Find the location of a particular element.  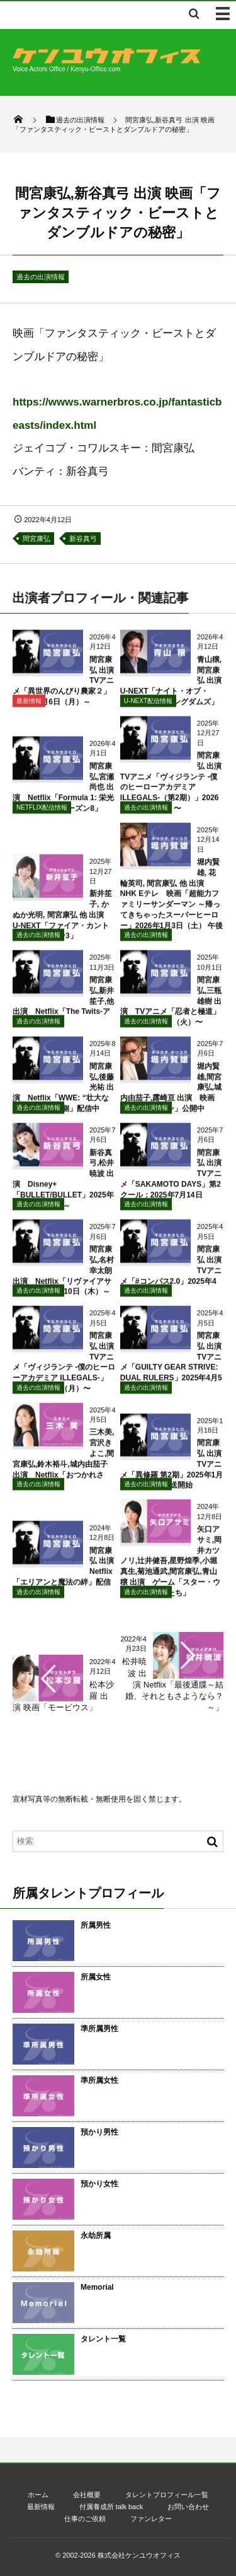

過去の出演情報 is located at coordinates (40, 277).